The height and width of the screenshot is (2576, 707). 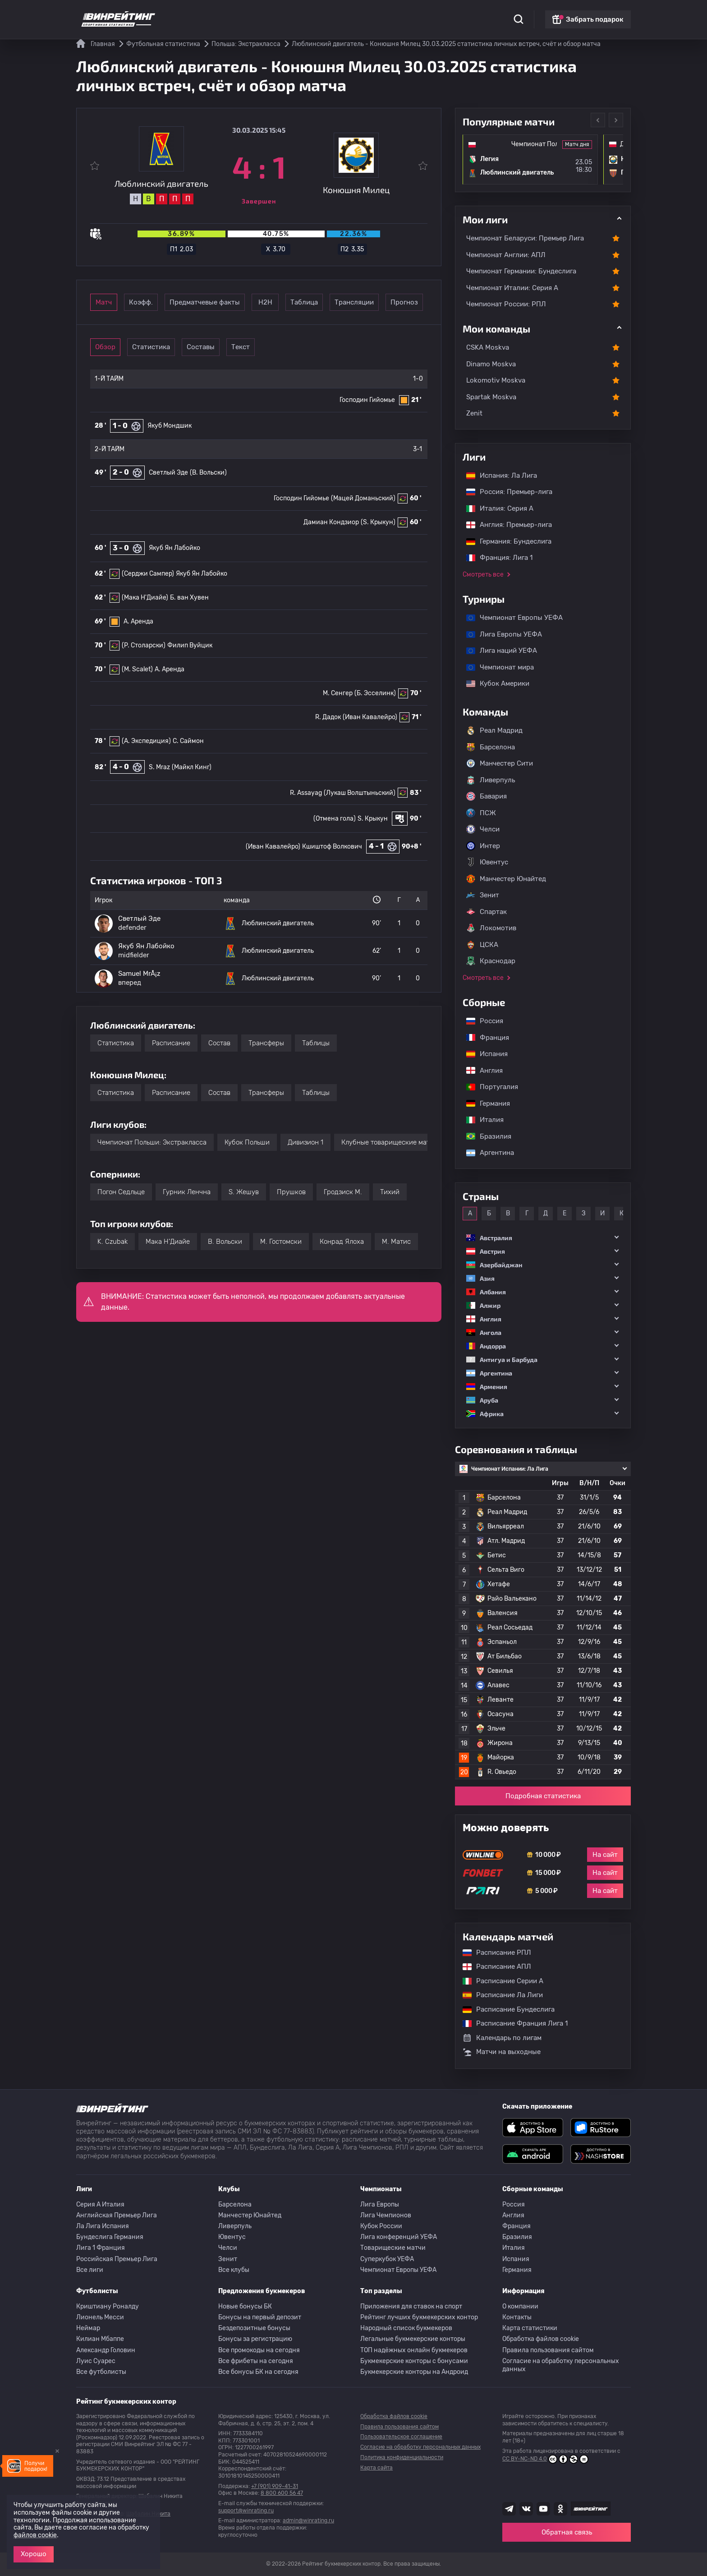 What do you see at coordinates (506, 878) in the screenshot?
I see `Манчестер Юнайтед` at bounding box center [506, 878].